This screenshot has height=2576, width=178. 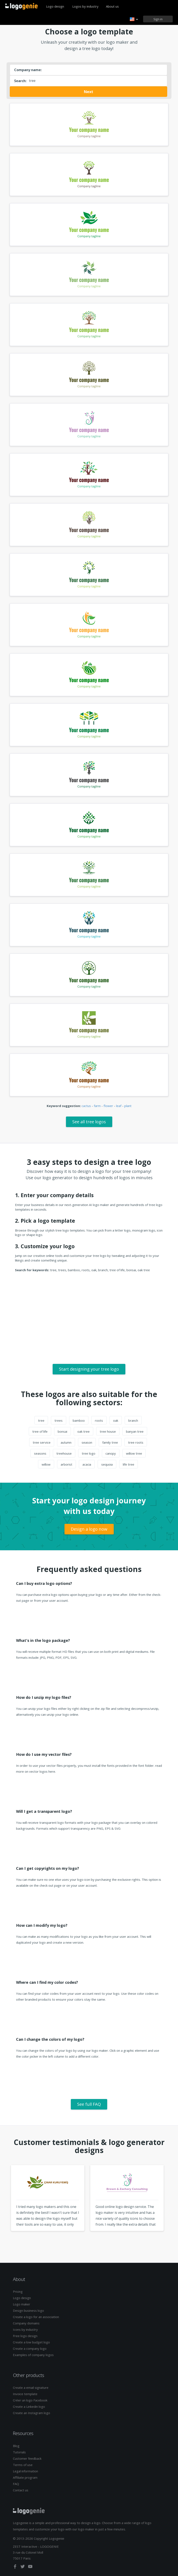 What do you see at coordinates (135, 1431) in the screenshot?
I see `banyan tree` at bounding box center [135, 1431].